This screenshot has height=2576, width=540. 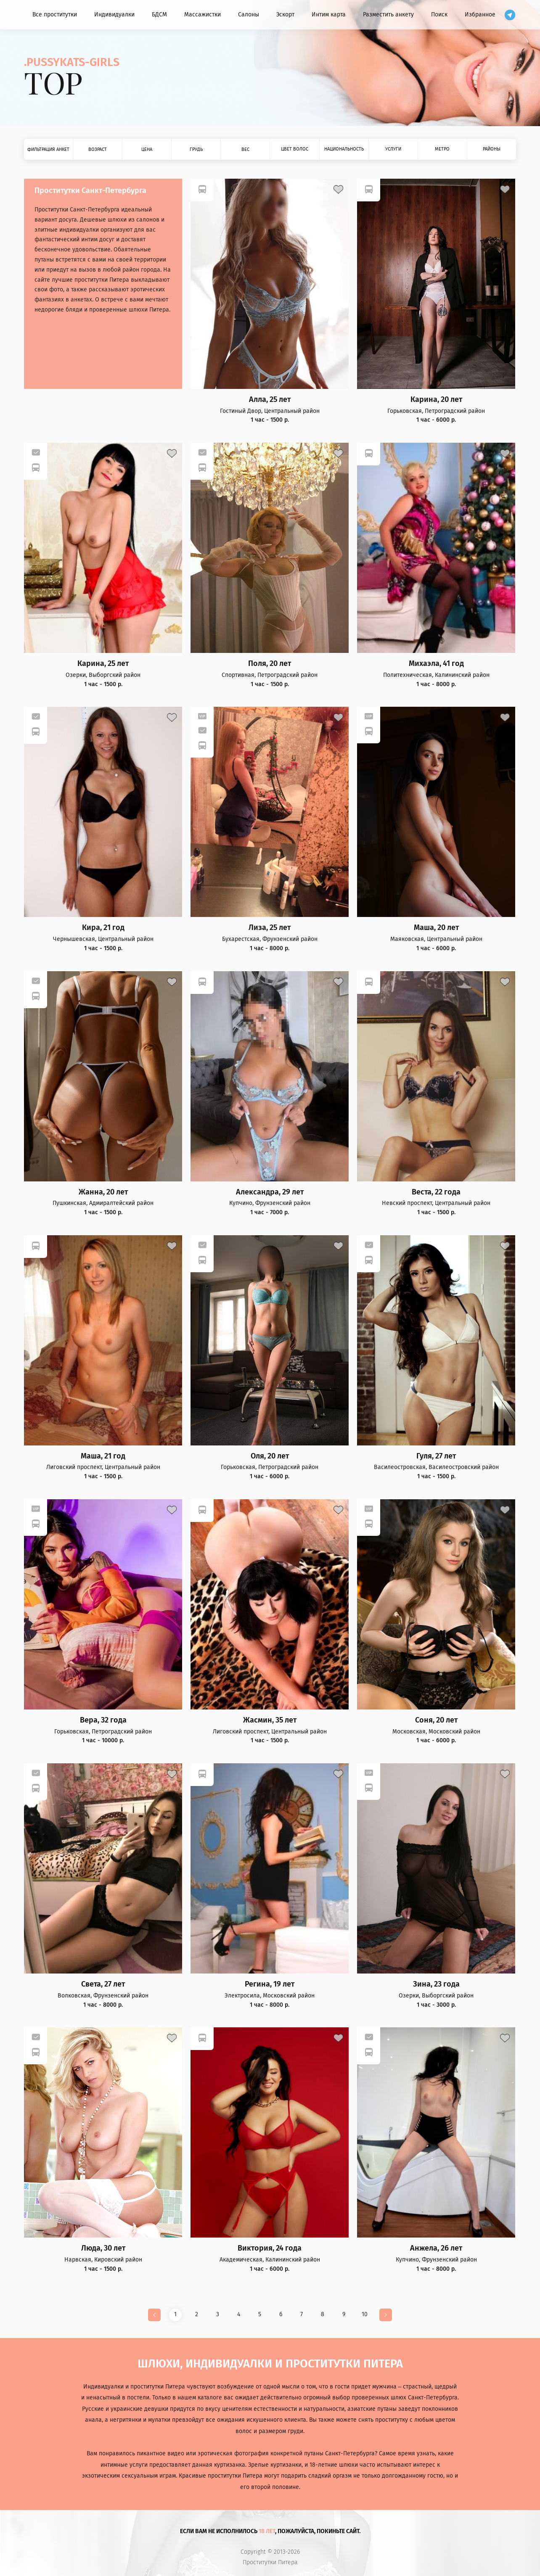 What do you see at coordinates (436, 663) in the screenshot?
I see `Михаэла, 41 год` at bounding box center [436, 663].